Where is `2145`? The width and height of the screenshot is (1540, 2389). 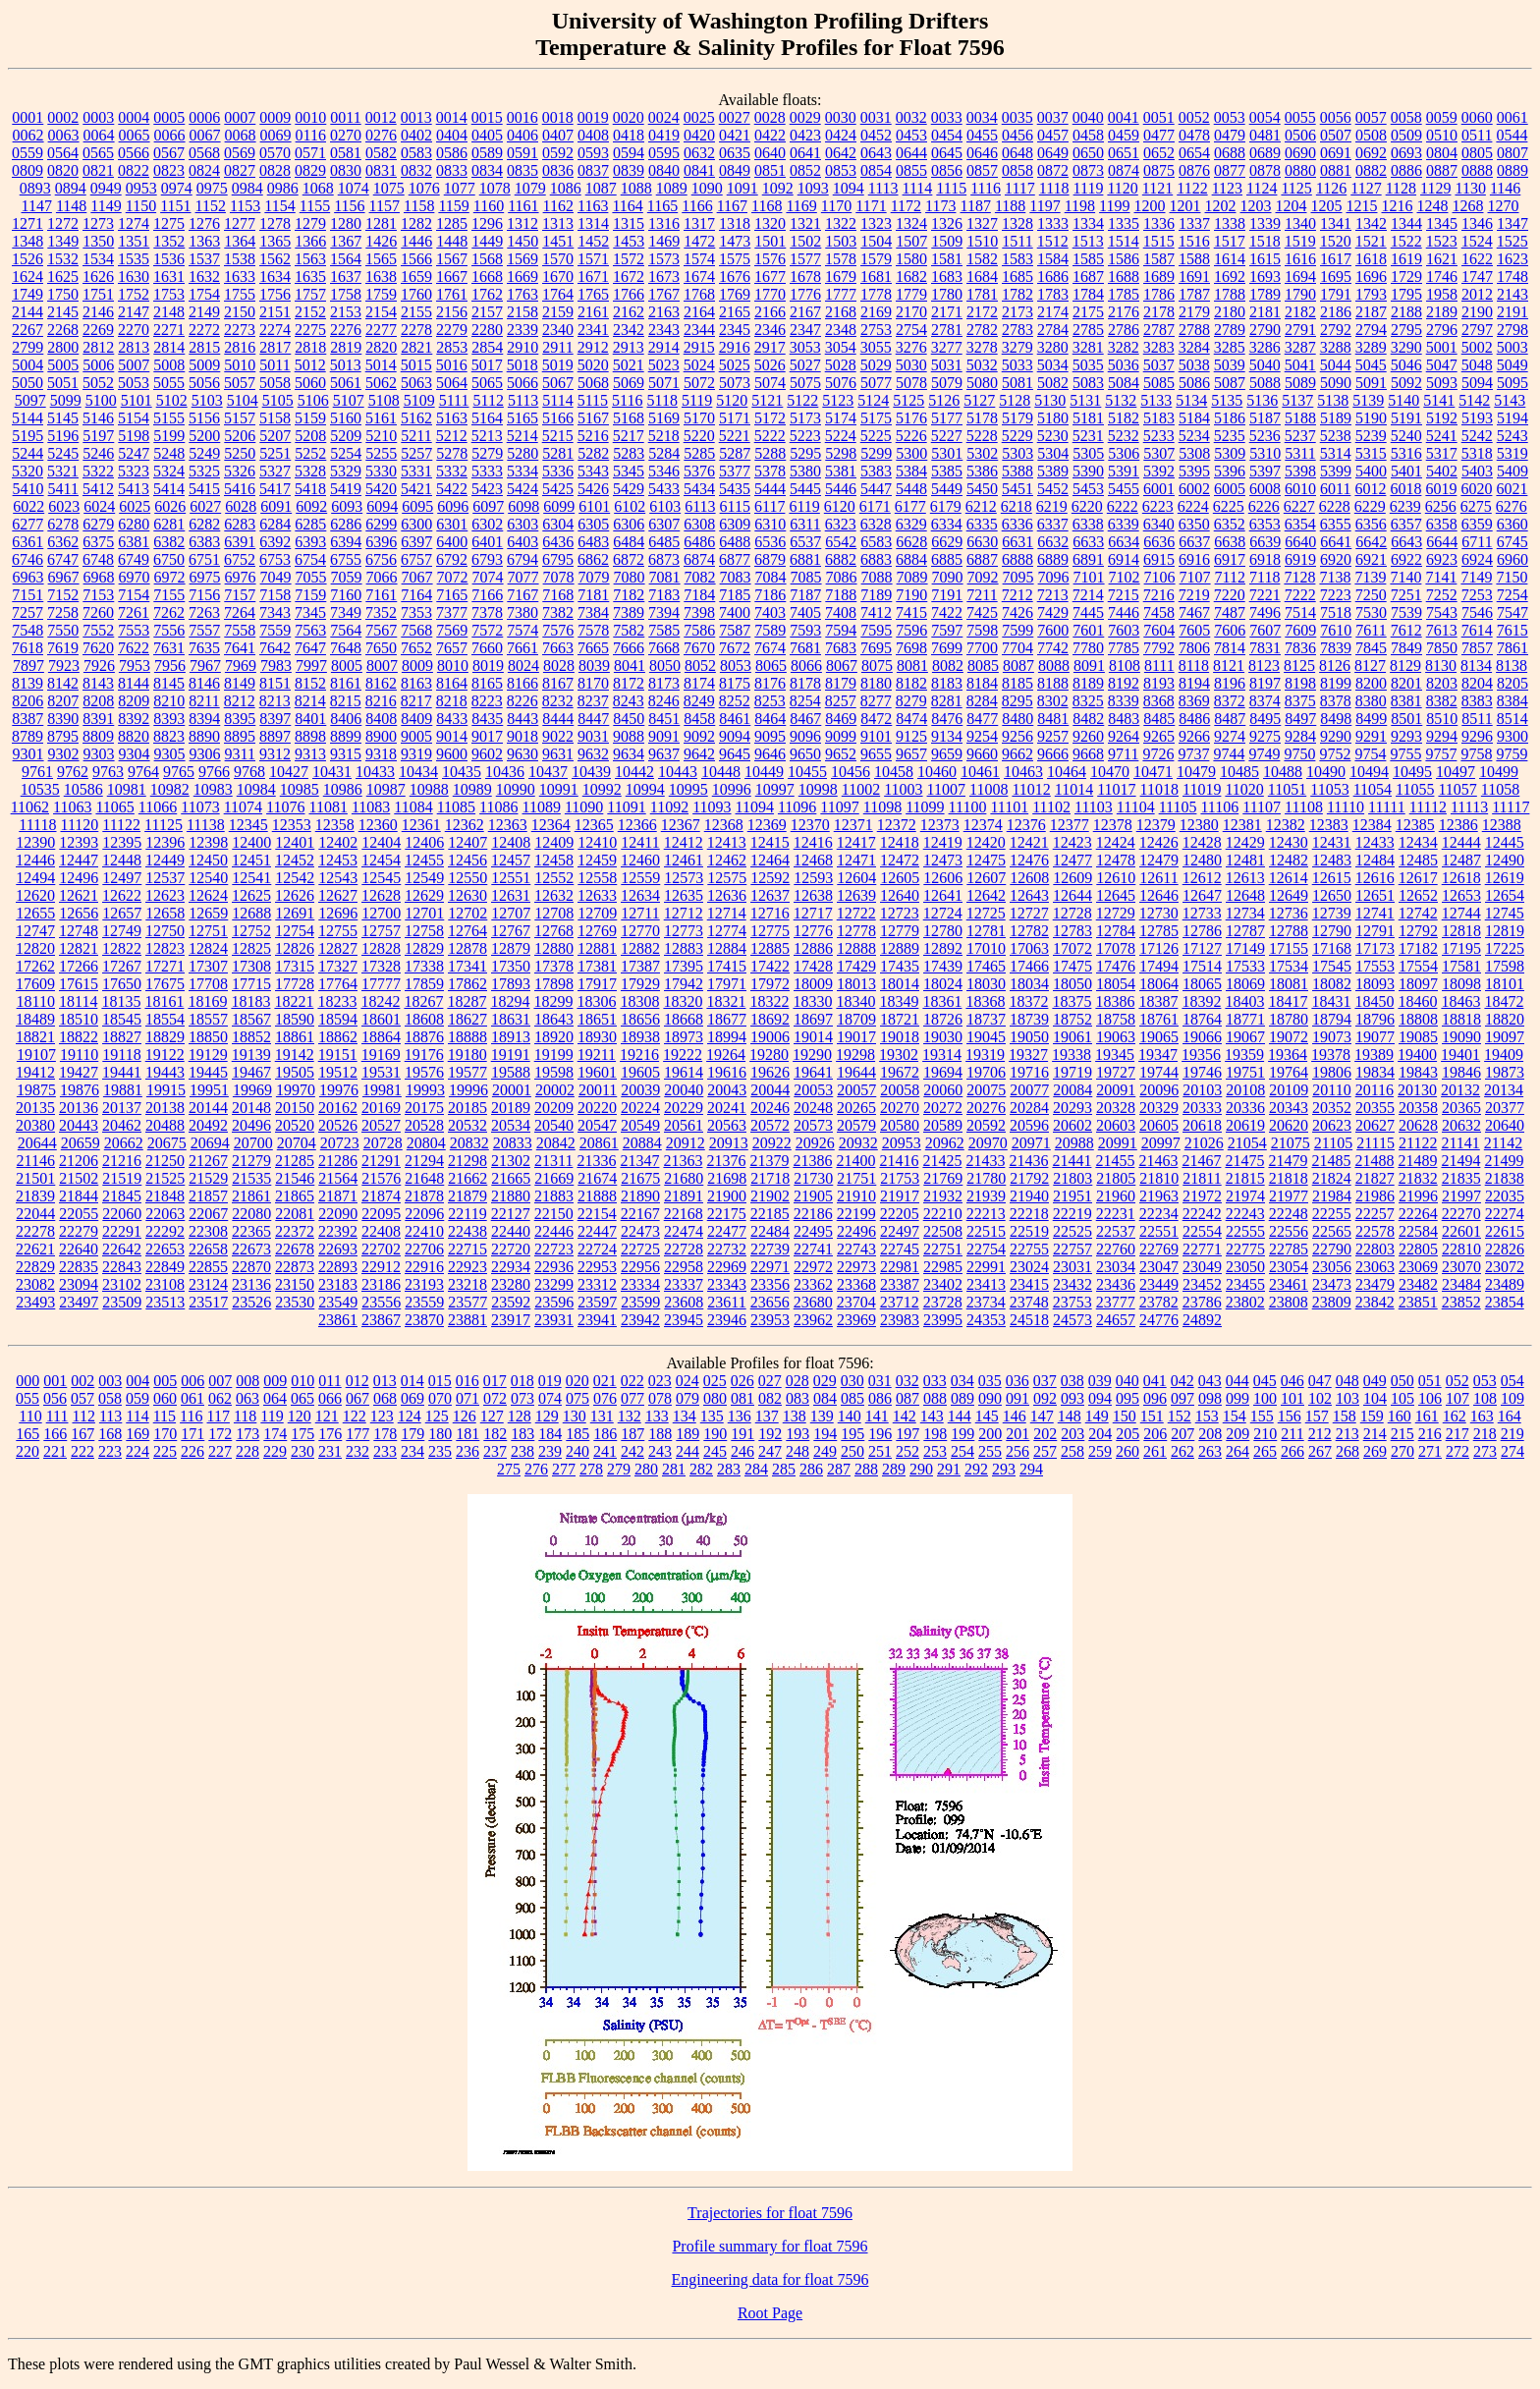 2145 is located at coordinates (63, 312).